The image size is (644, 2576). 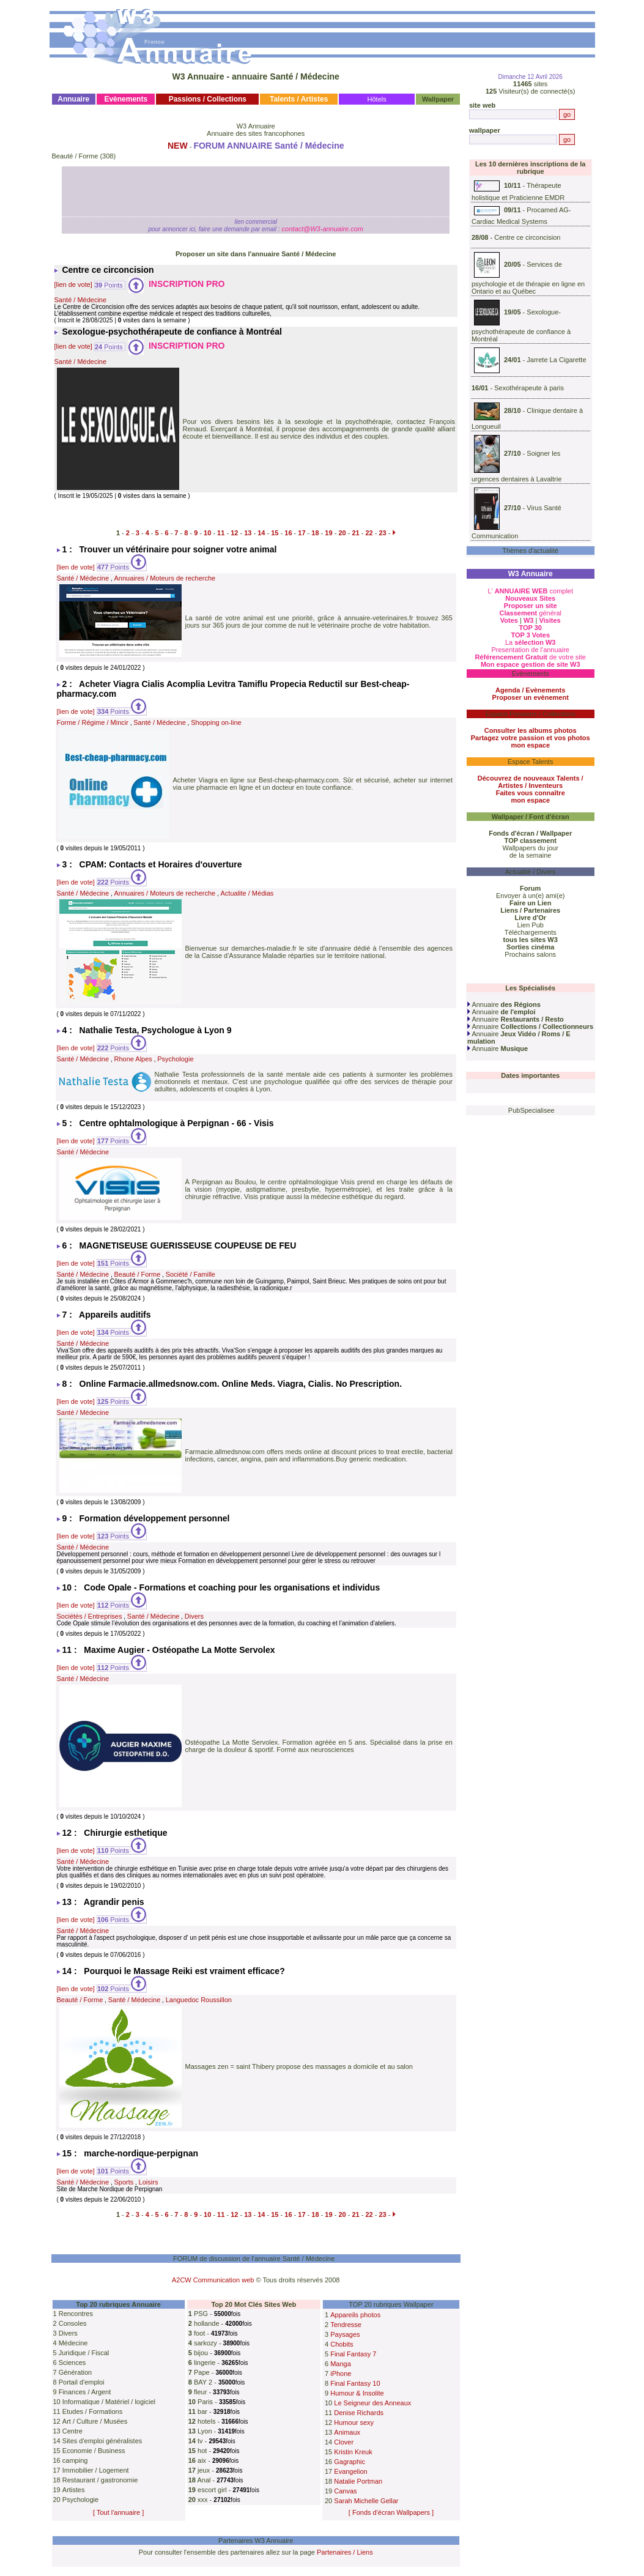 What do you see at coordinates (372, 2403) in the screenshot?
I see `Le Seigneur des Anneaux` at bounding box center [372, 2403].